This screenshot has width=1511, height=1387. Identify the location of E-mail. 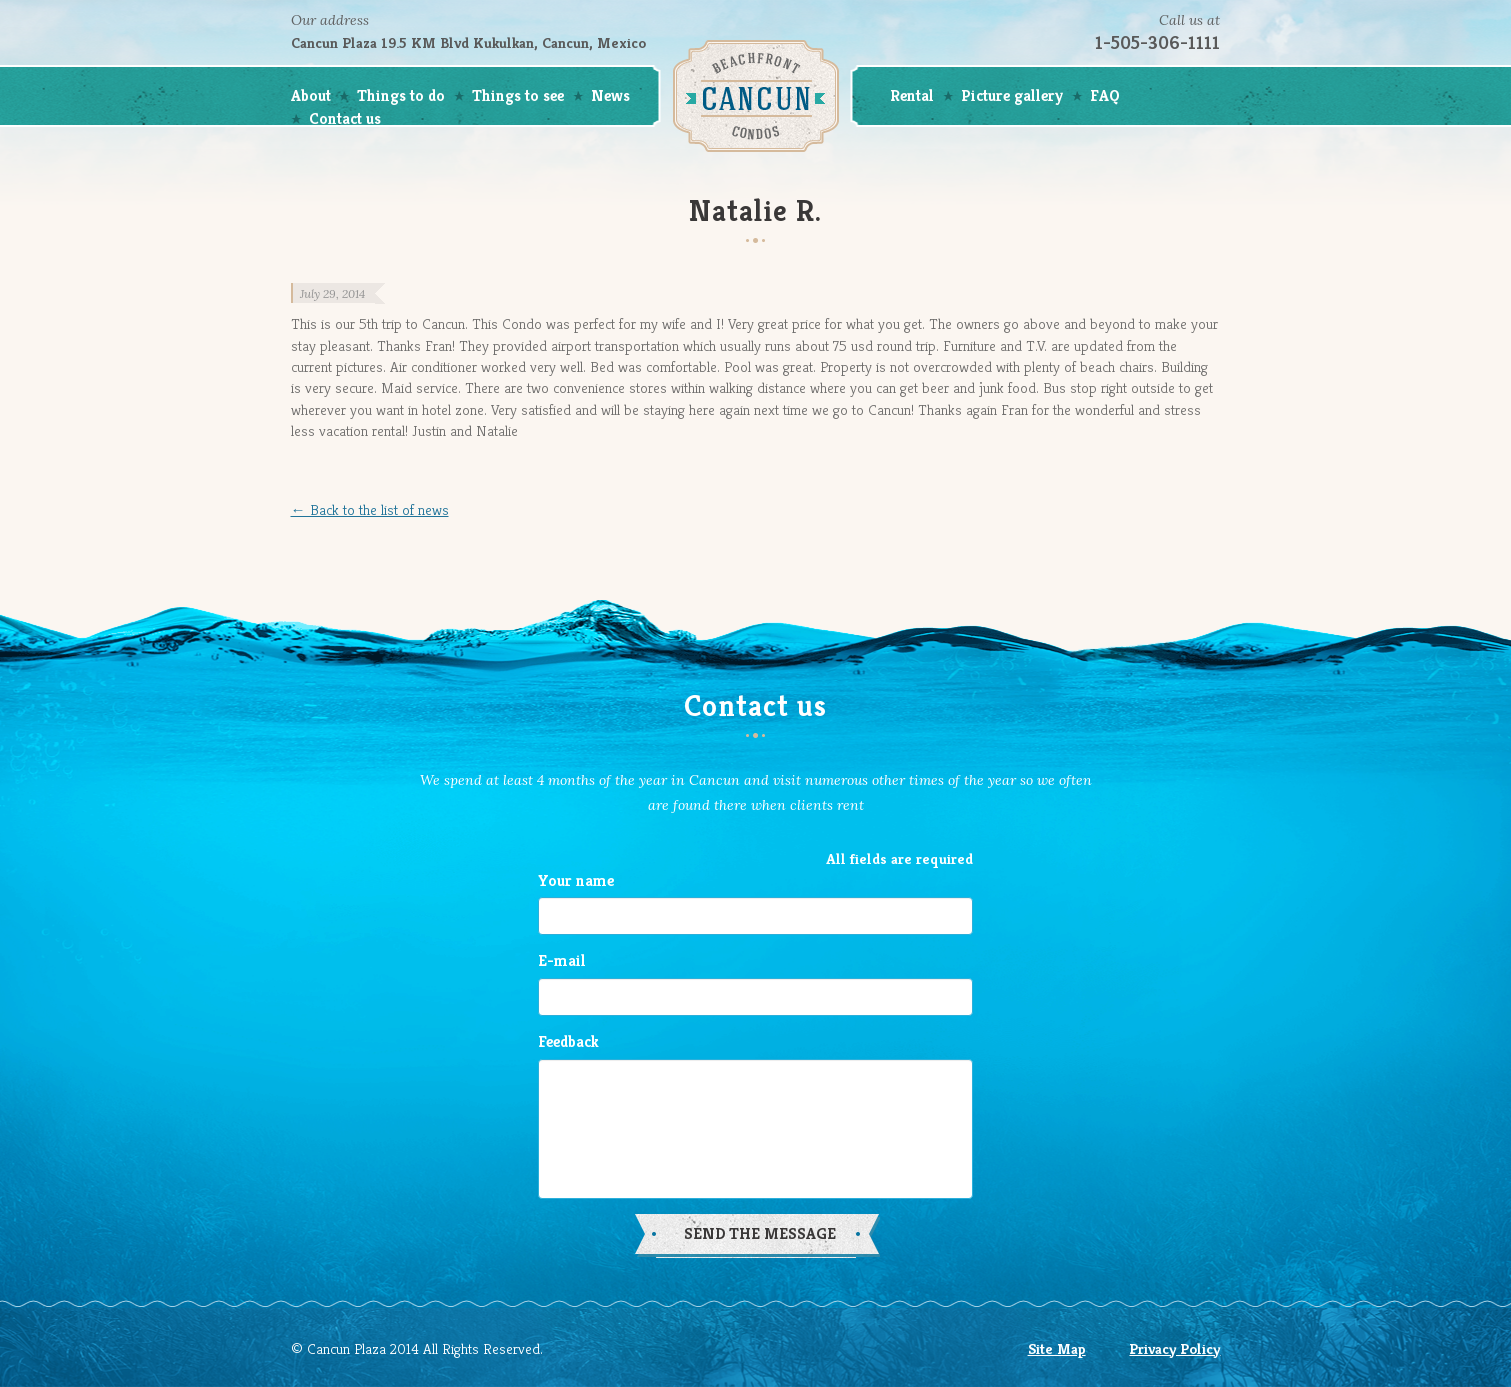
(562, 960).